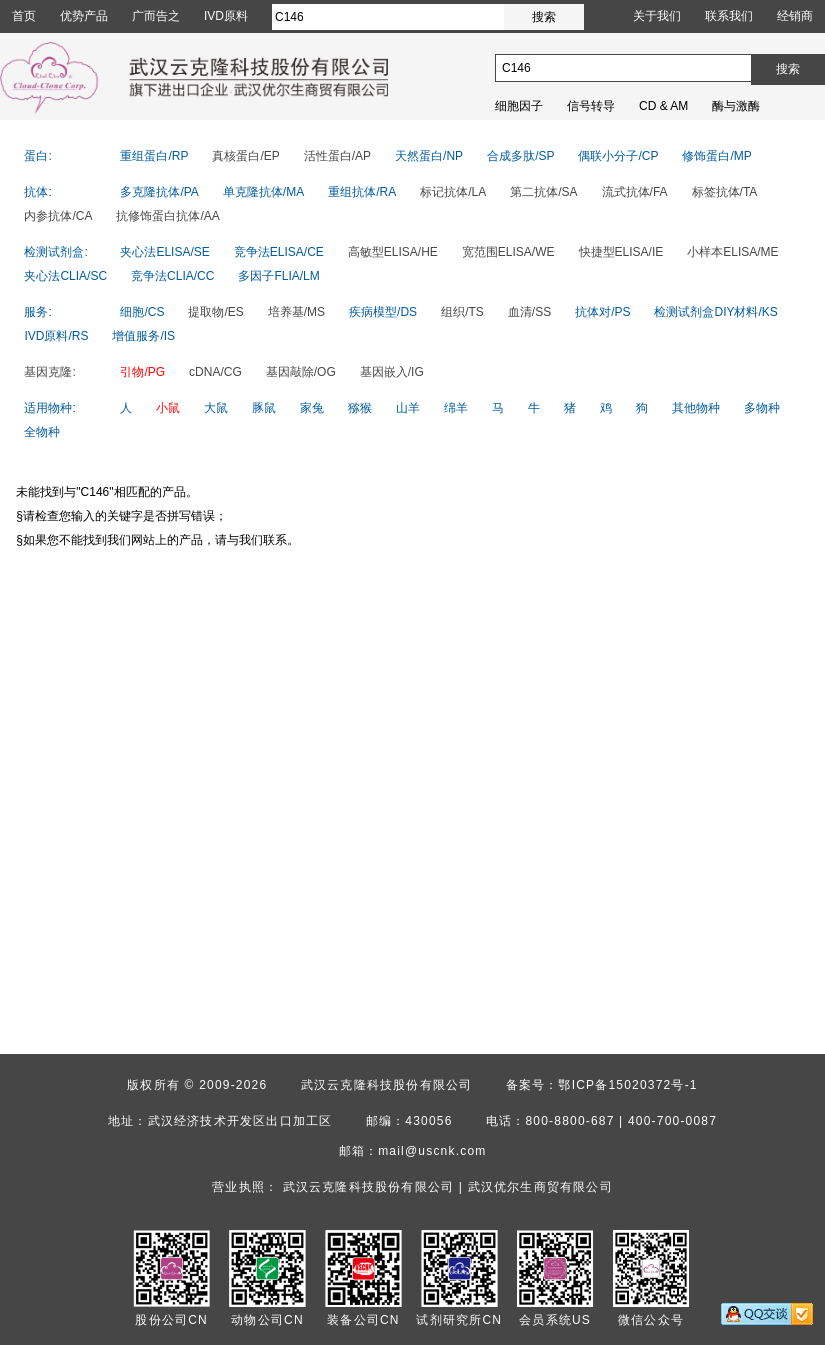 The height and width of the screenshot is (1345, 825). What do you see at coordinates (24, 16) in the screenshot?
I see `首页` at bounding box center [24, 16].